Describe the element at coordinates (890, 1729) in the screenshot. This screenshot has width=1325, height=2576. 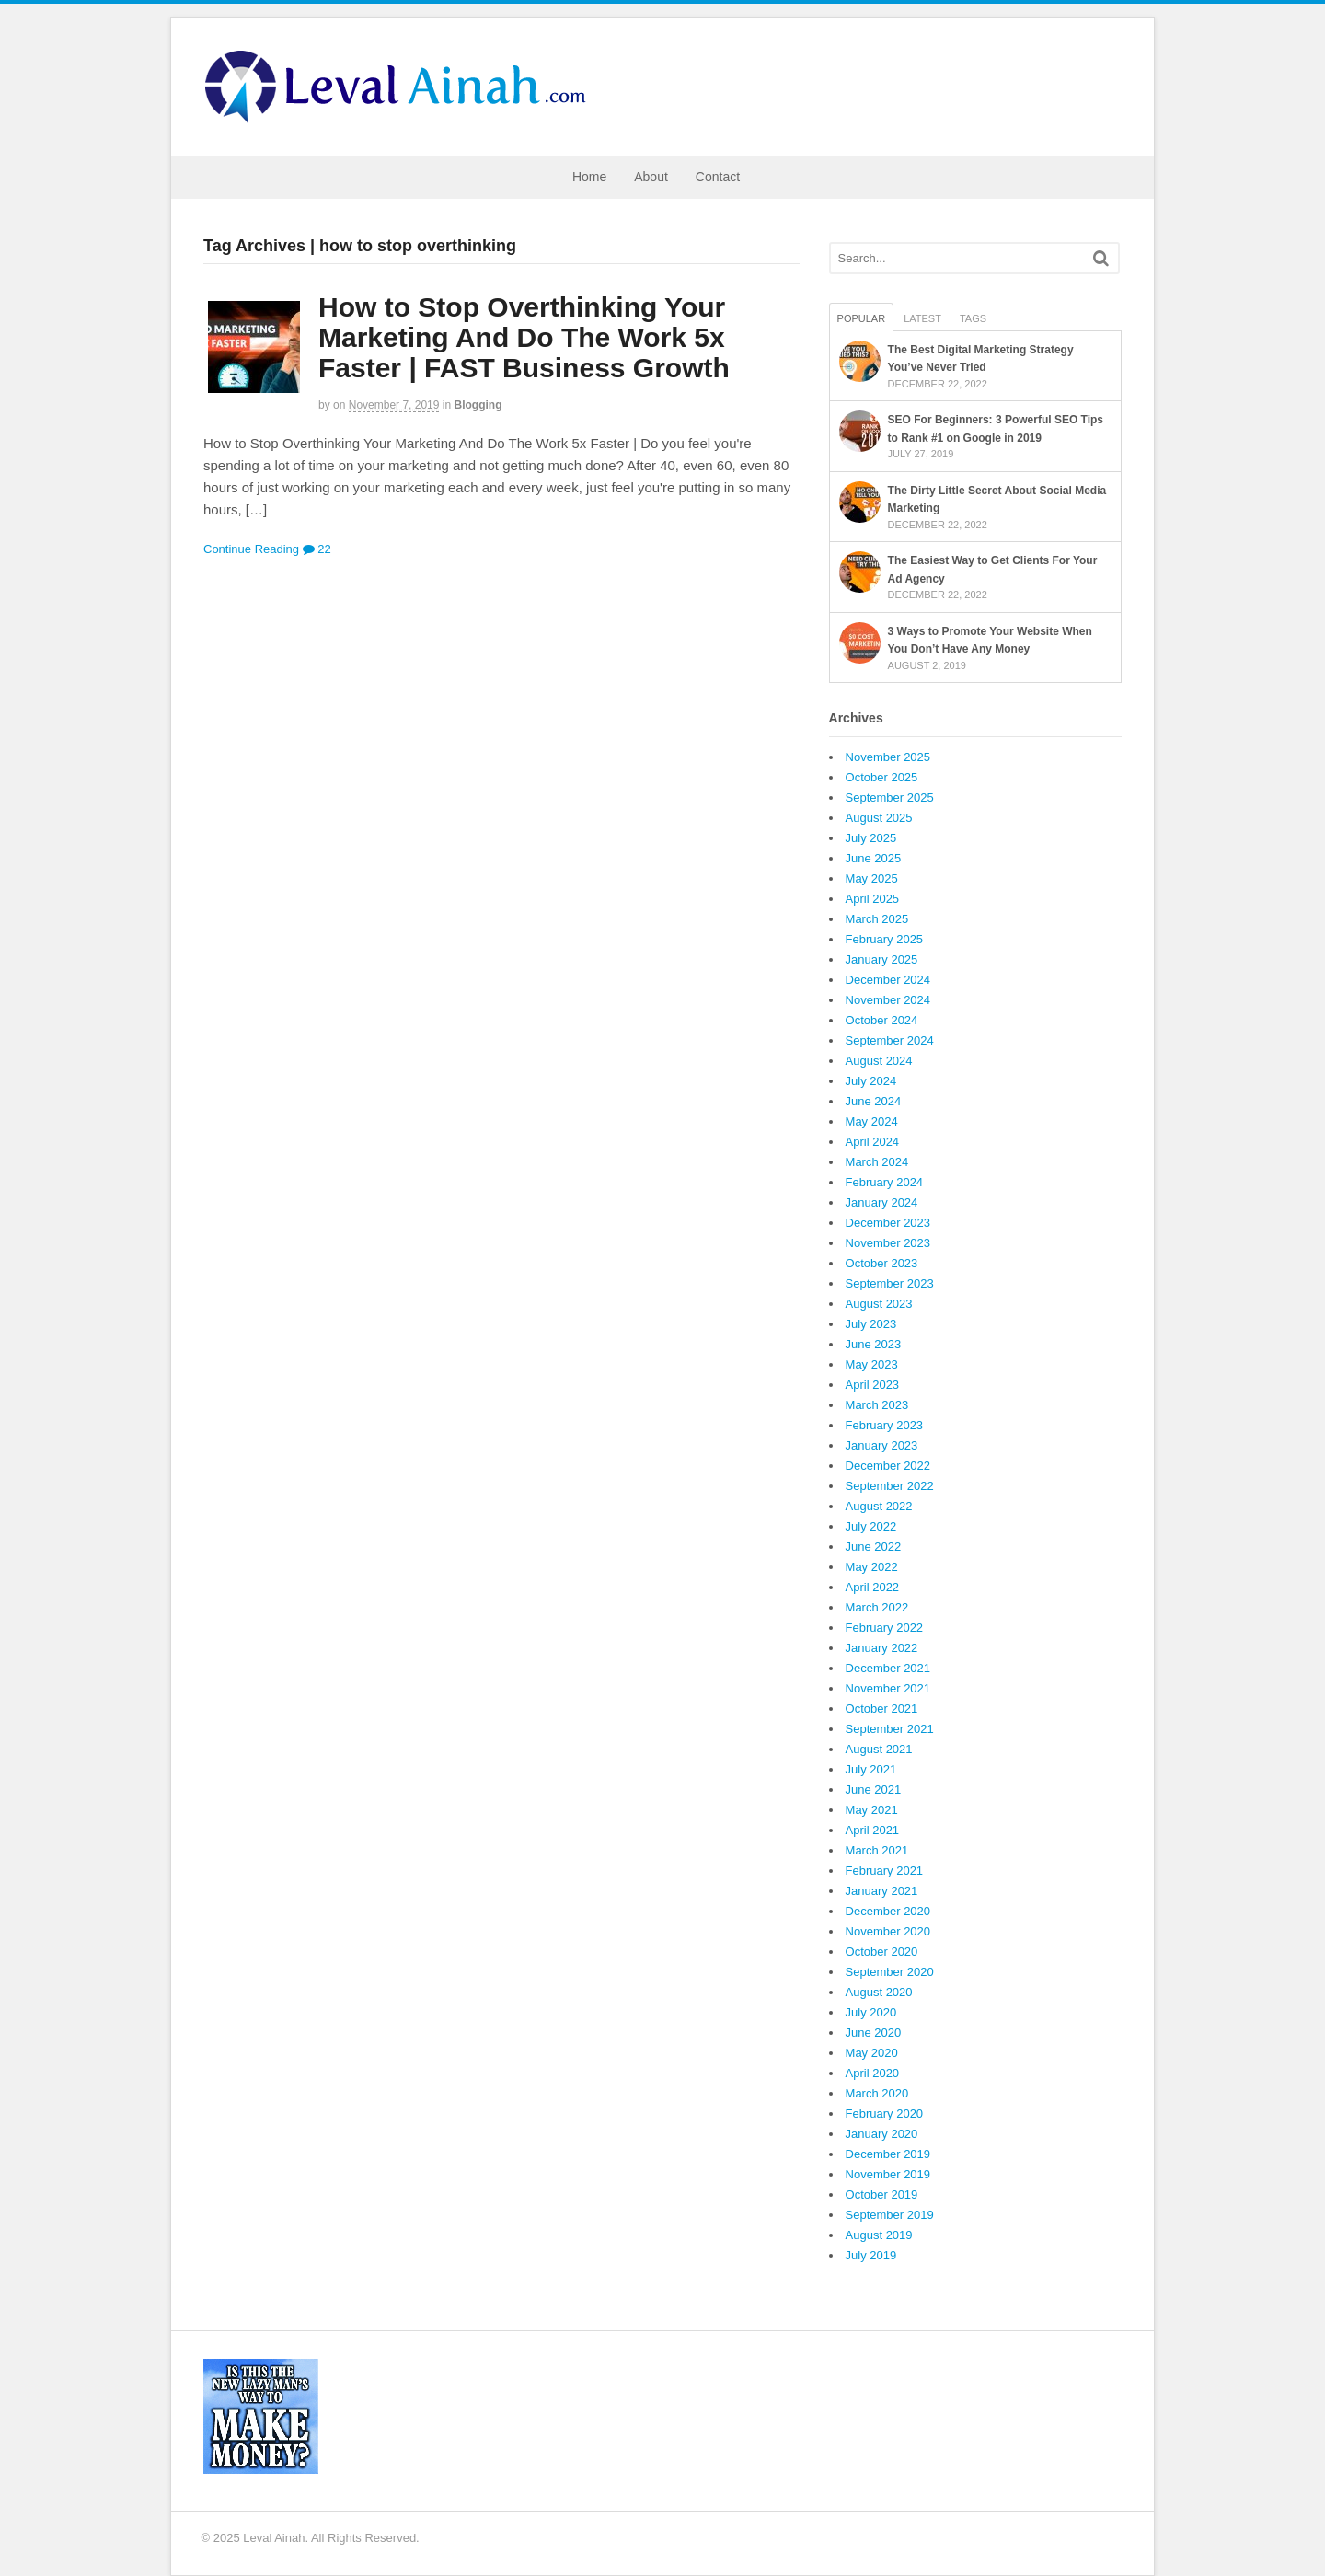
I see `September 2021` at that location.